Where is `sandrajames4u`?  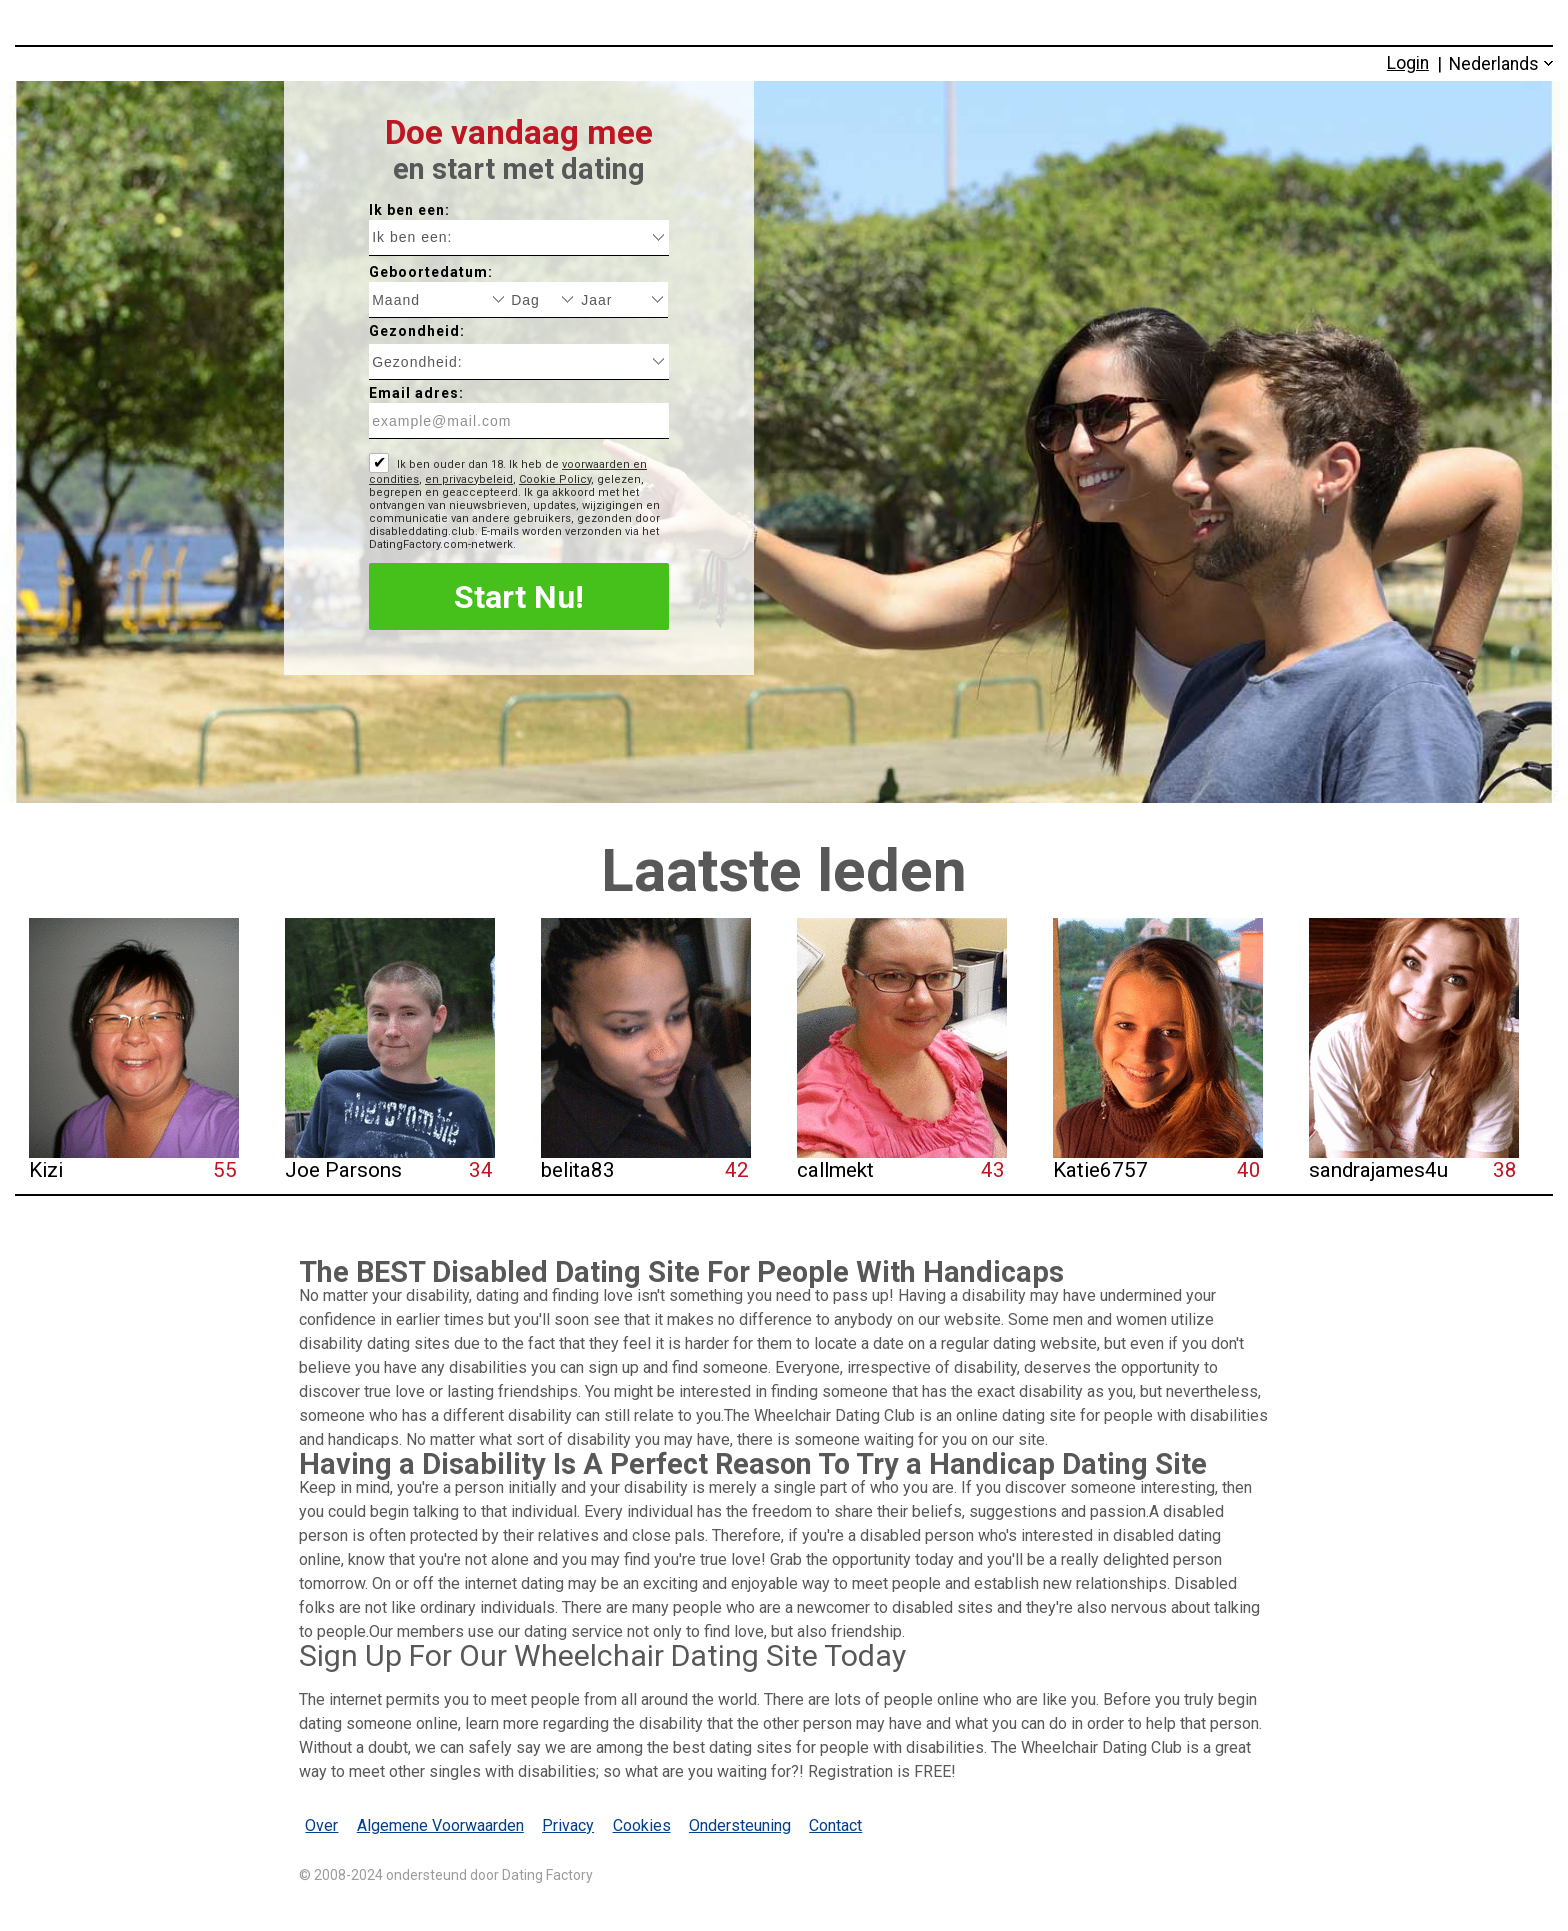
sandrajames4u is located at coordinates (1378, 1170).